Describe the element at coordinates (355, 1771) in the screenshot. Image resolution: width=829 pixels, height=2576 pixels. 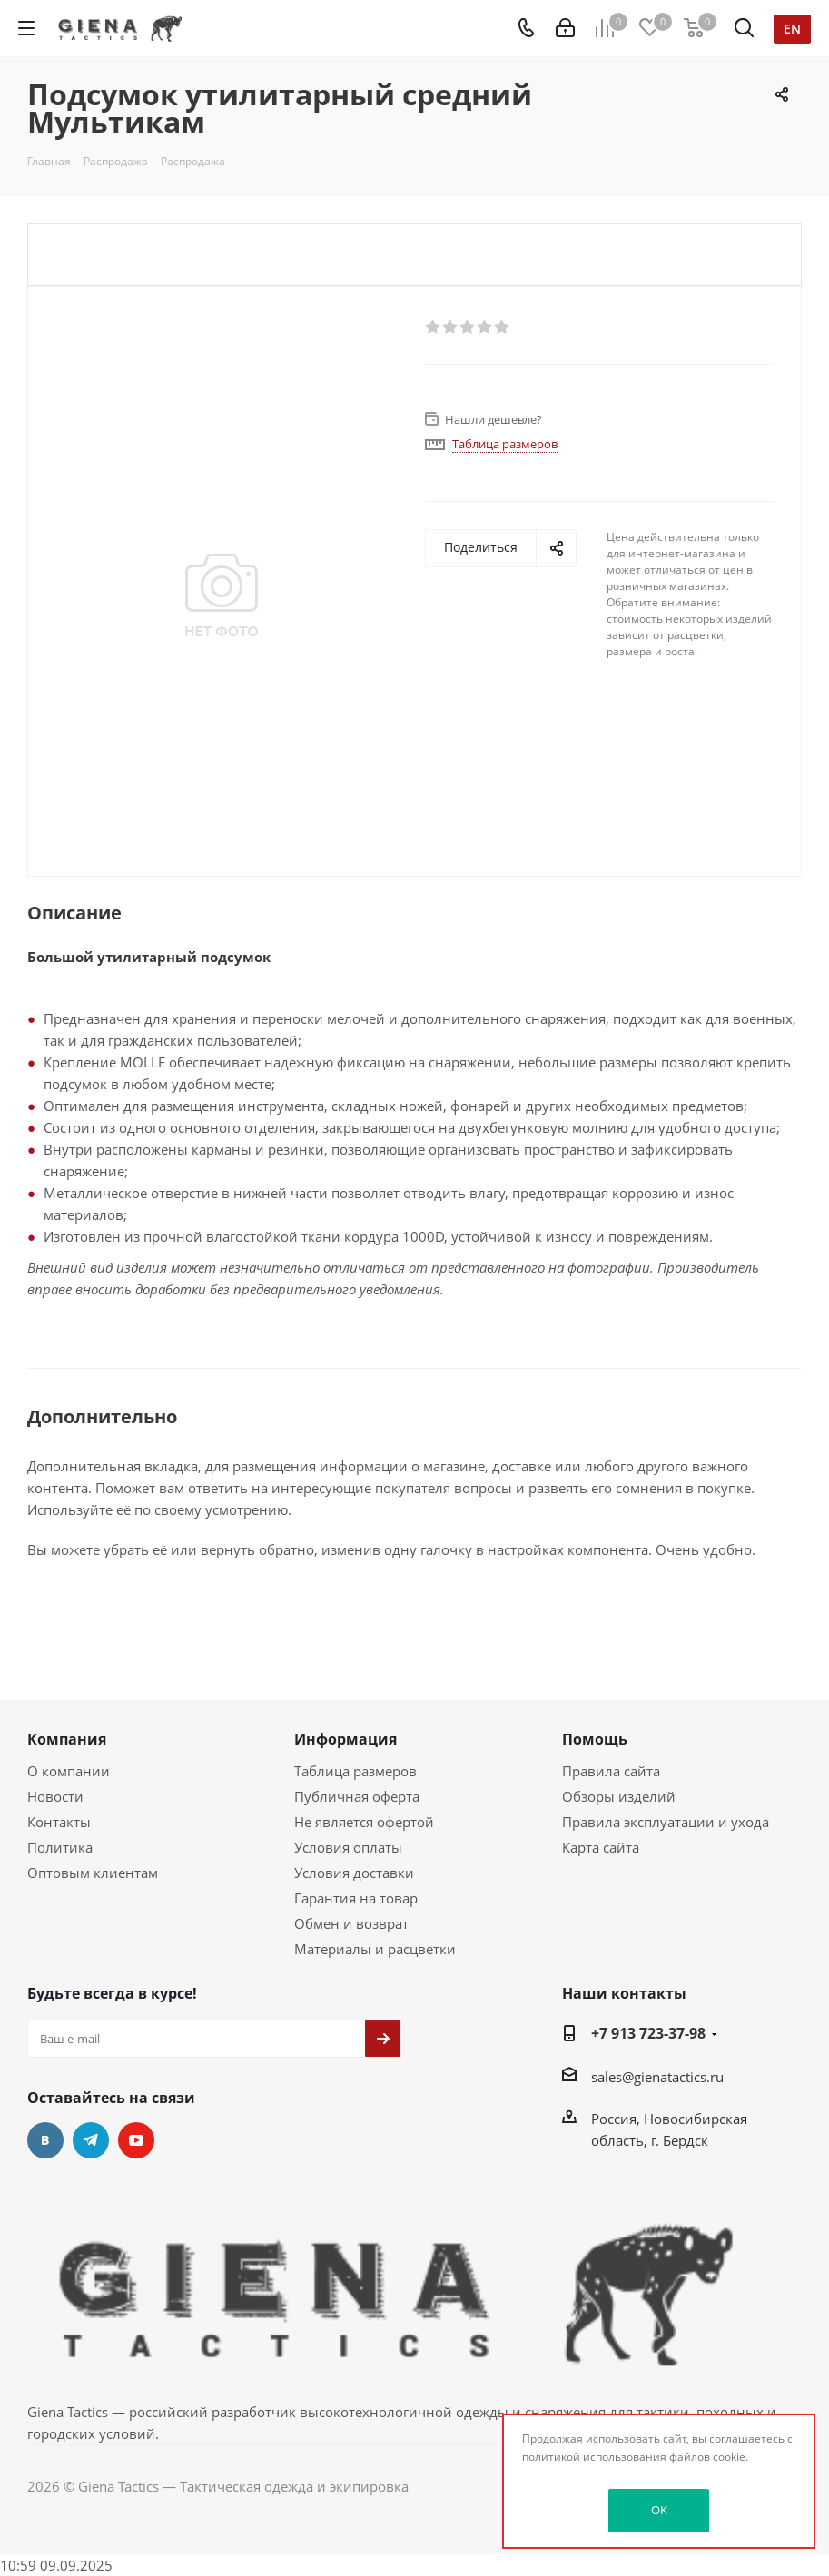
I see `Таблица размеров` at that location.